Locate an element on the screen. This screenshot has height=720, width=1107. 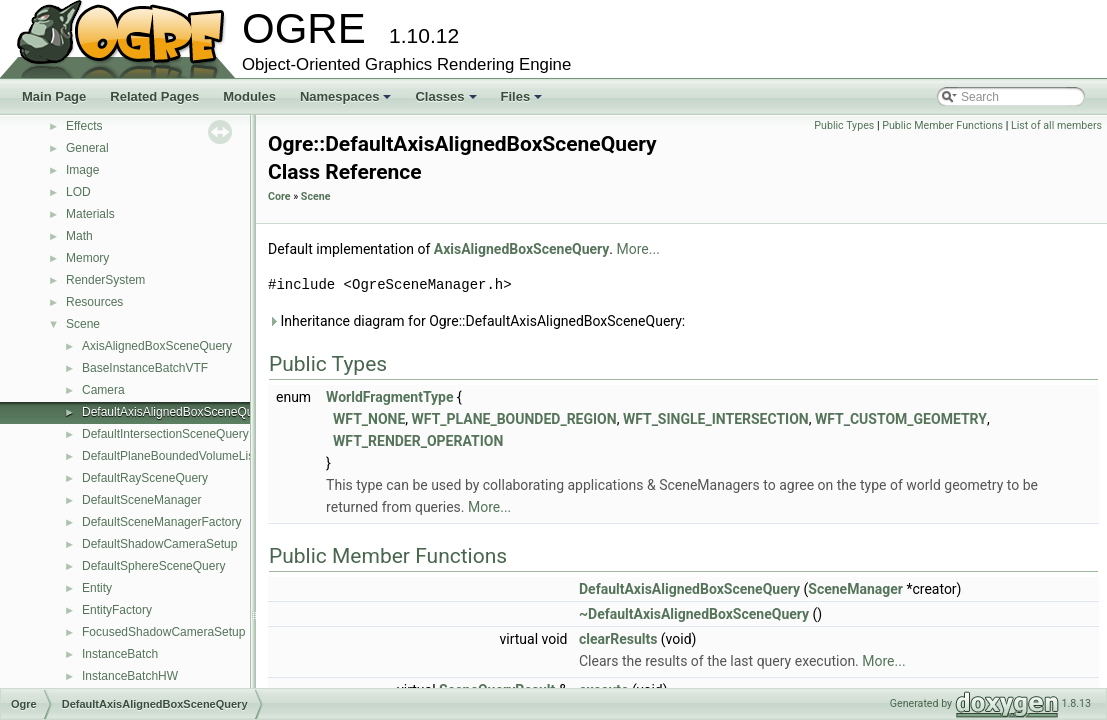
WFT_RENDER_OPERATION is located at coordinates (418, 441).